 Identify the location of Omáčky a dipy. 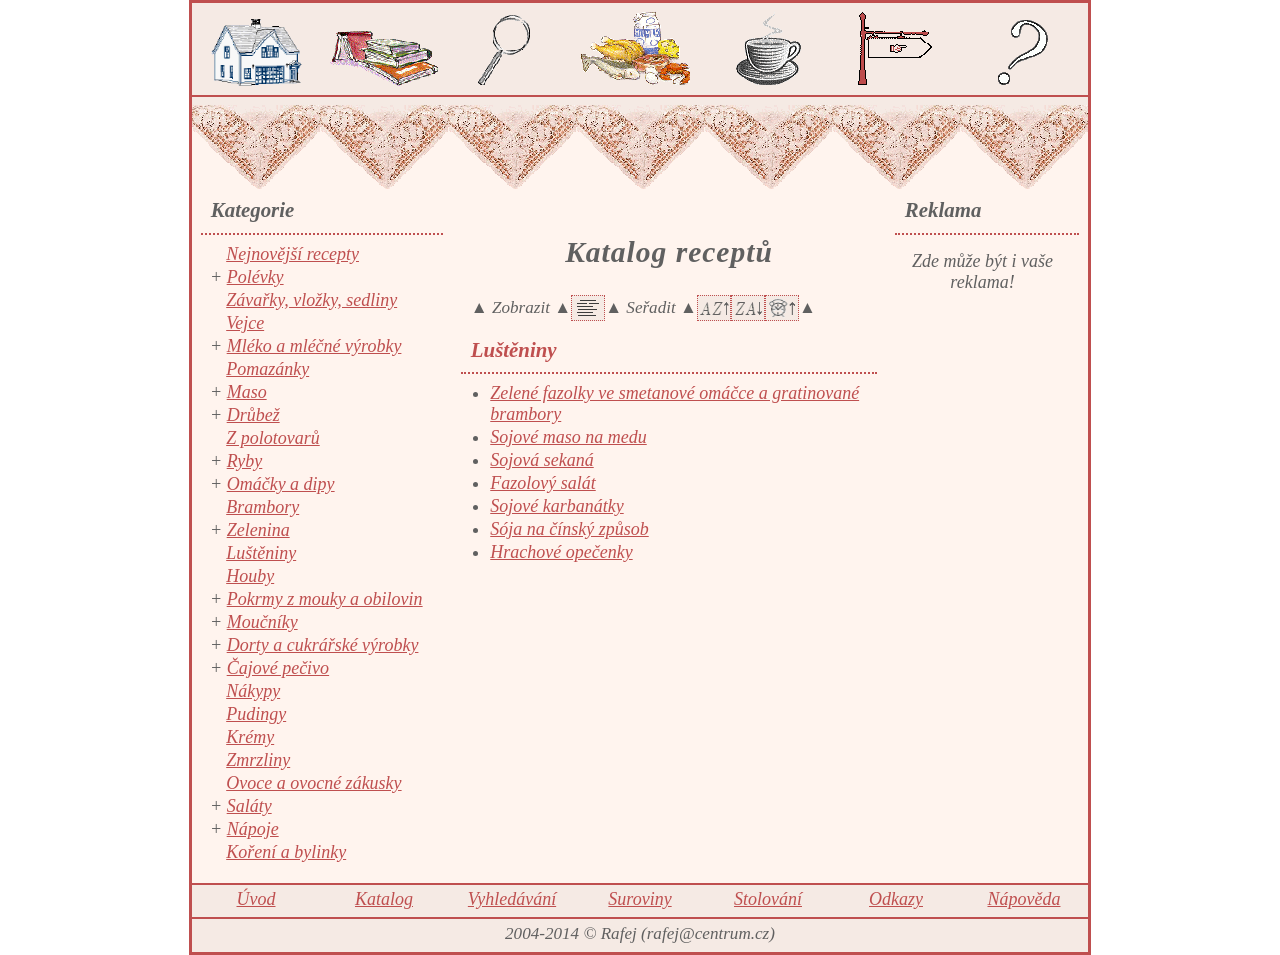
(281, 484).